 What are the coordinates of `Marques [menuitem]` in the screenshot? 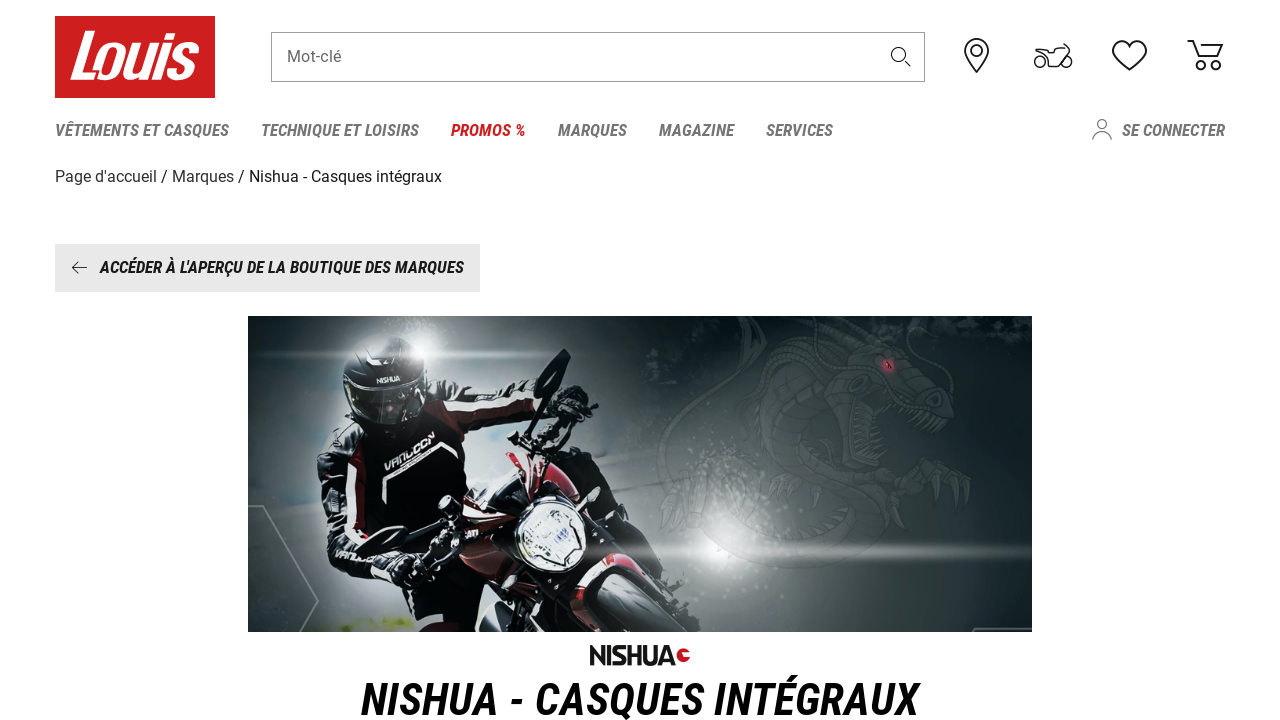 It's located at (592, 130).